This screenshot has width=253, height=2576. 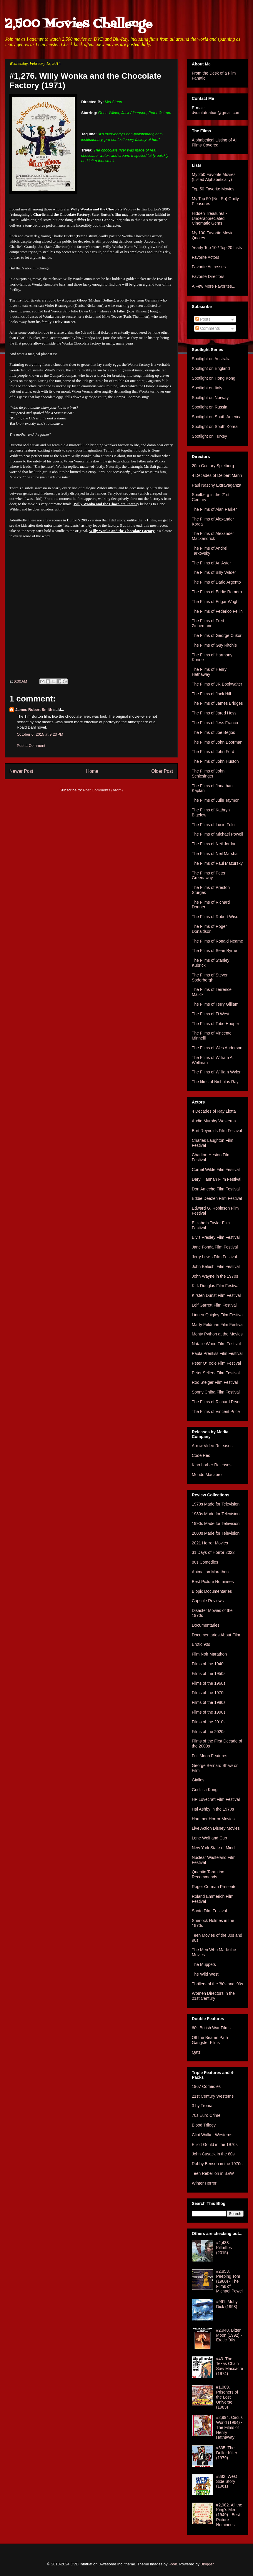 I want to click on #1,089. Prisoners of the Lost Universe (1983), so click(x=227, y=2397).